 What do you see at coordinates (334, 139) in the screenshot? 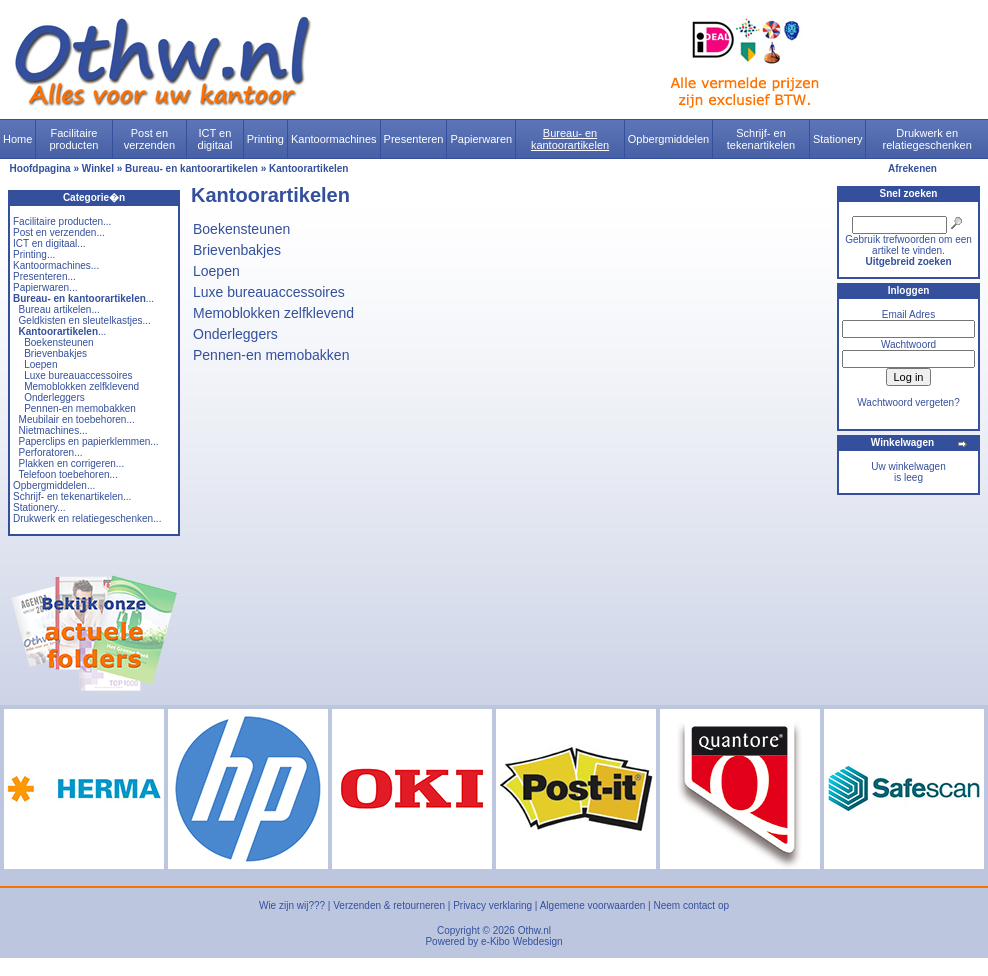
I see `Kantoormachines` at bounding box center [334, 139].